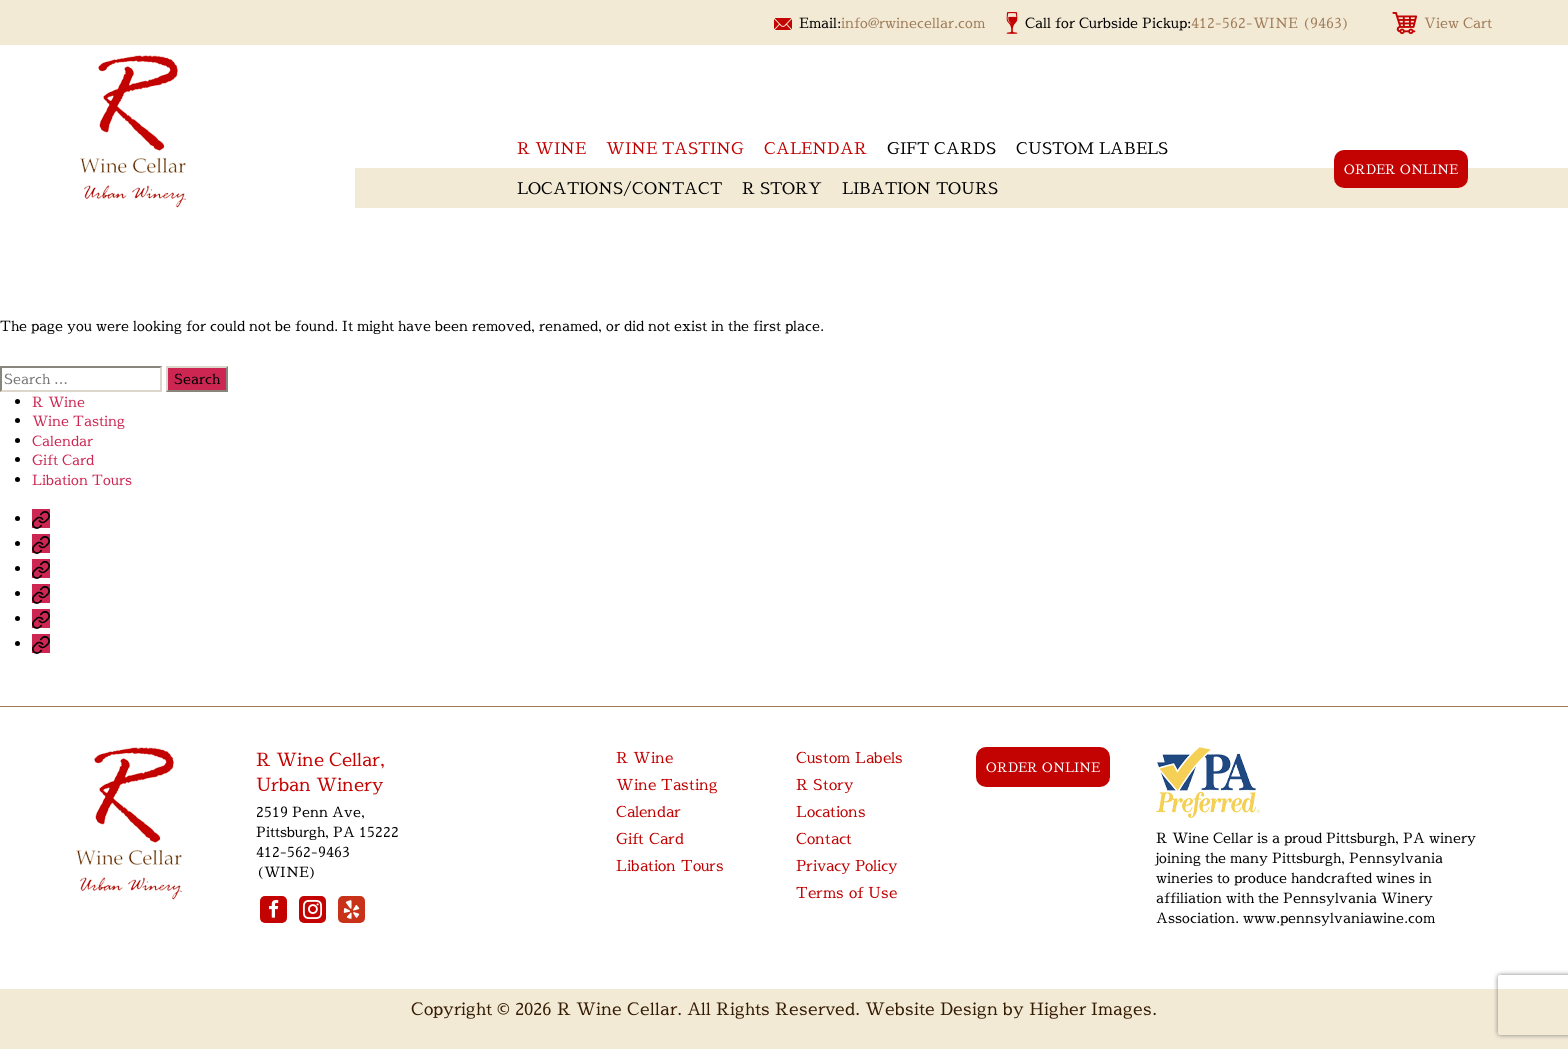  What do you see at coordinates (619, 188) in the screenshot?
I see `Locations/Contact` at bounding box center [619, 188].